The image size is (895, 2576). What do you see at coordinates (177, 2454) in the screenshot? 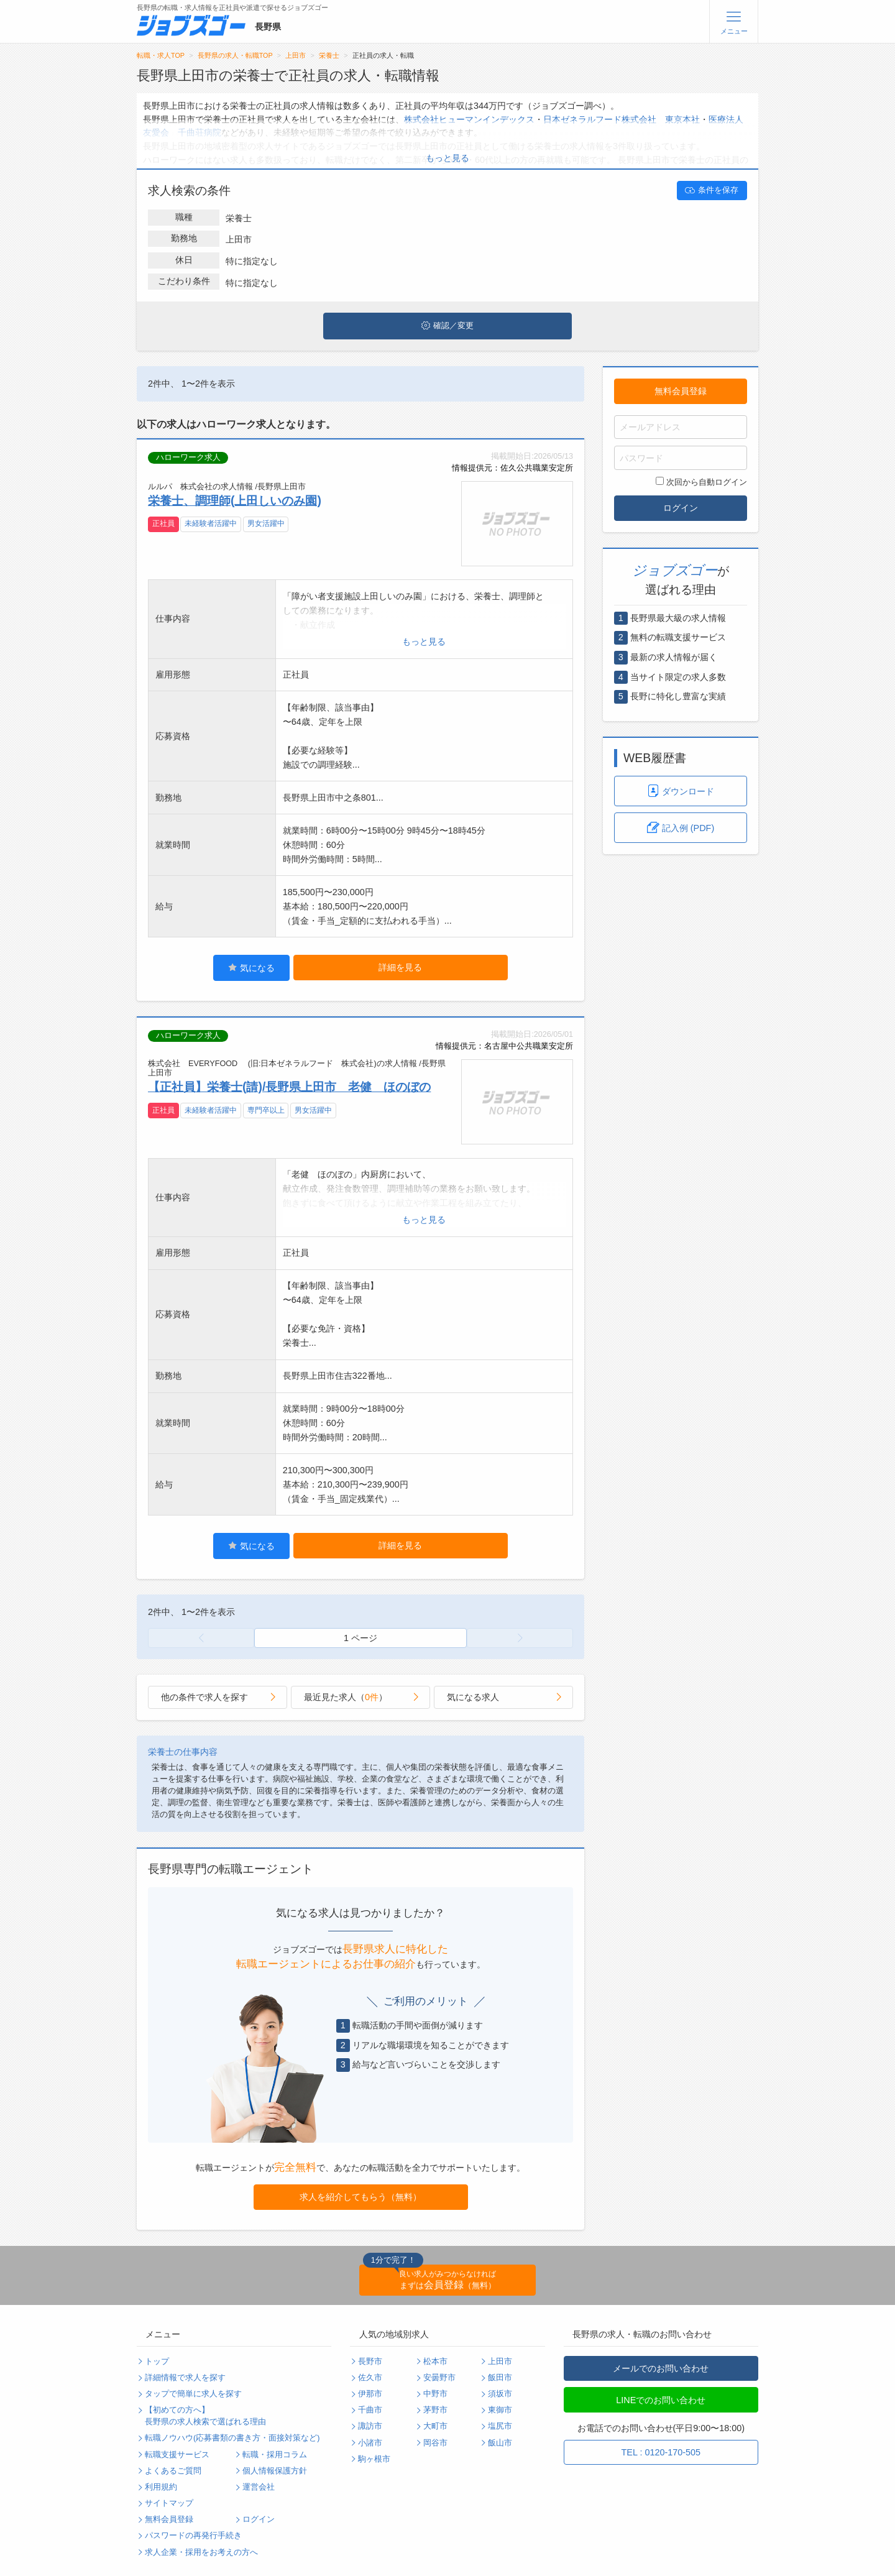
I see `転職支援サービス` at bounding box center [177, 2454].